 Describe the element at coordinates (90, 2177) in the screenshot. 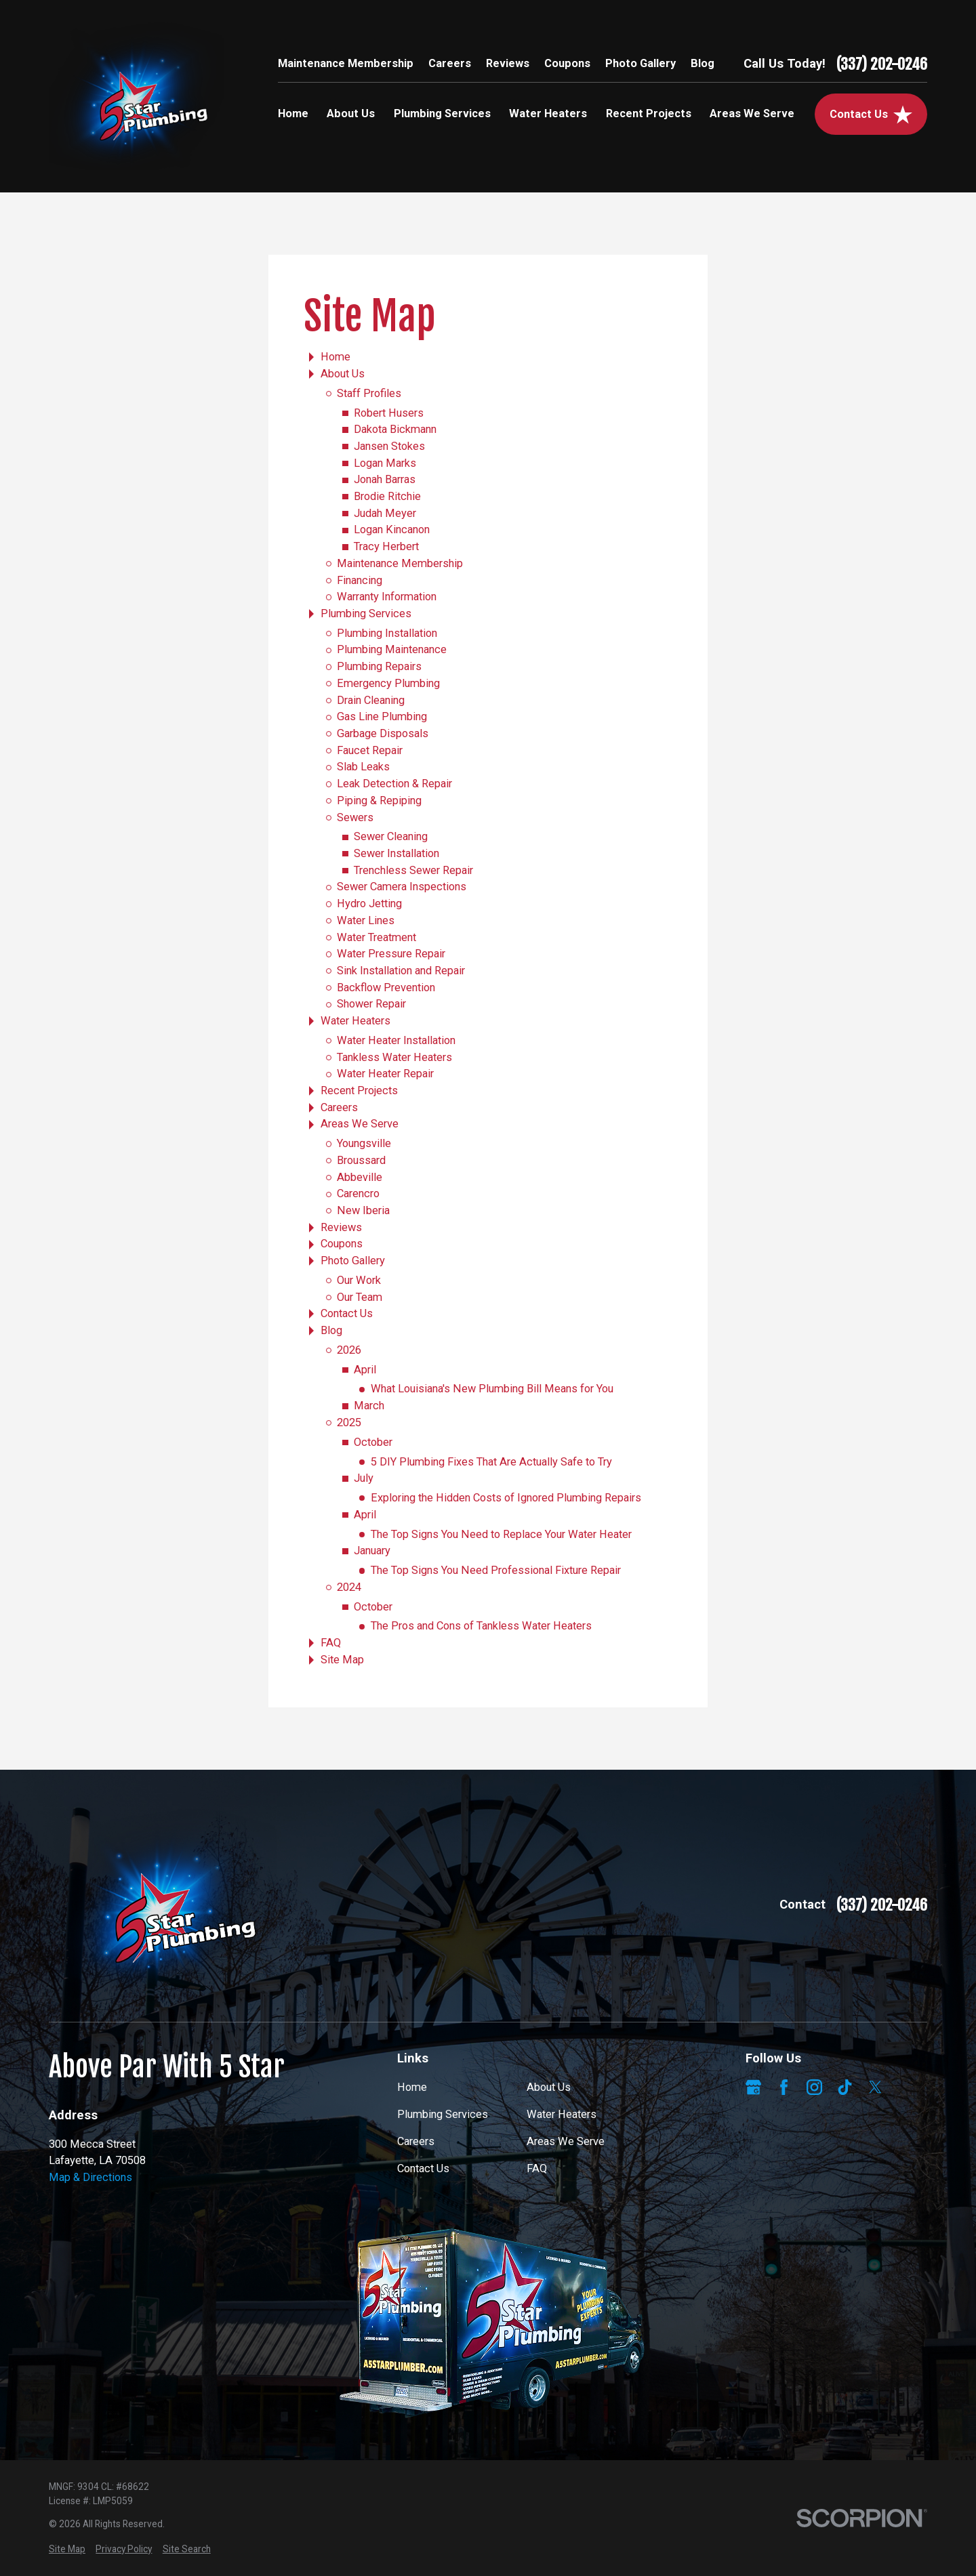

I see `Map & Directions` at that location.